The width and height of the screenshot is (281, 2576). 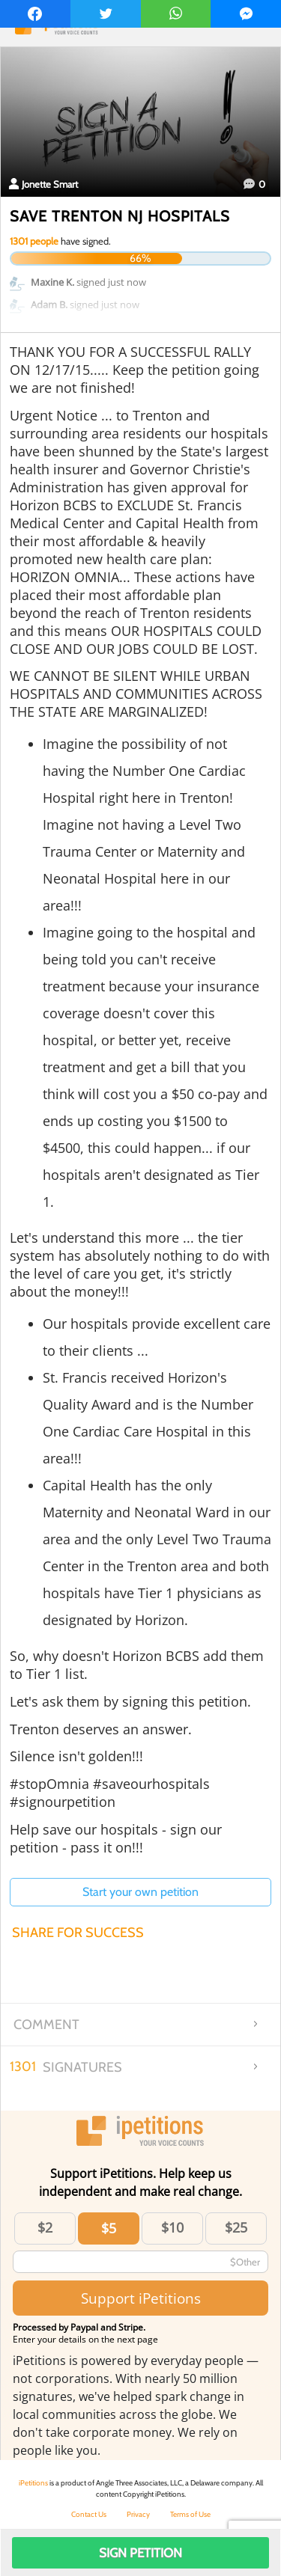 What do you see at coordinates (138, 2514) in the screenshot?
I see `Privacy` at bounding box center [138, 2514].